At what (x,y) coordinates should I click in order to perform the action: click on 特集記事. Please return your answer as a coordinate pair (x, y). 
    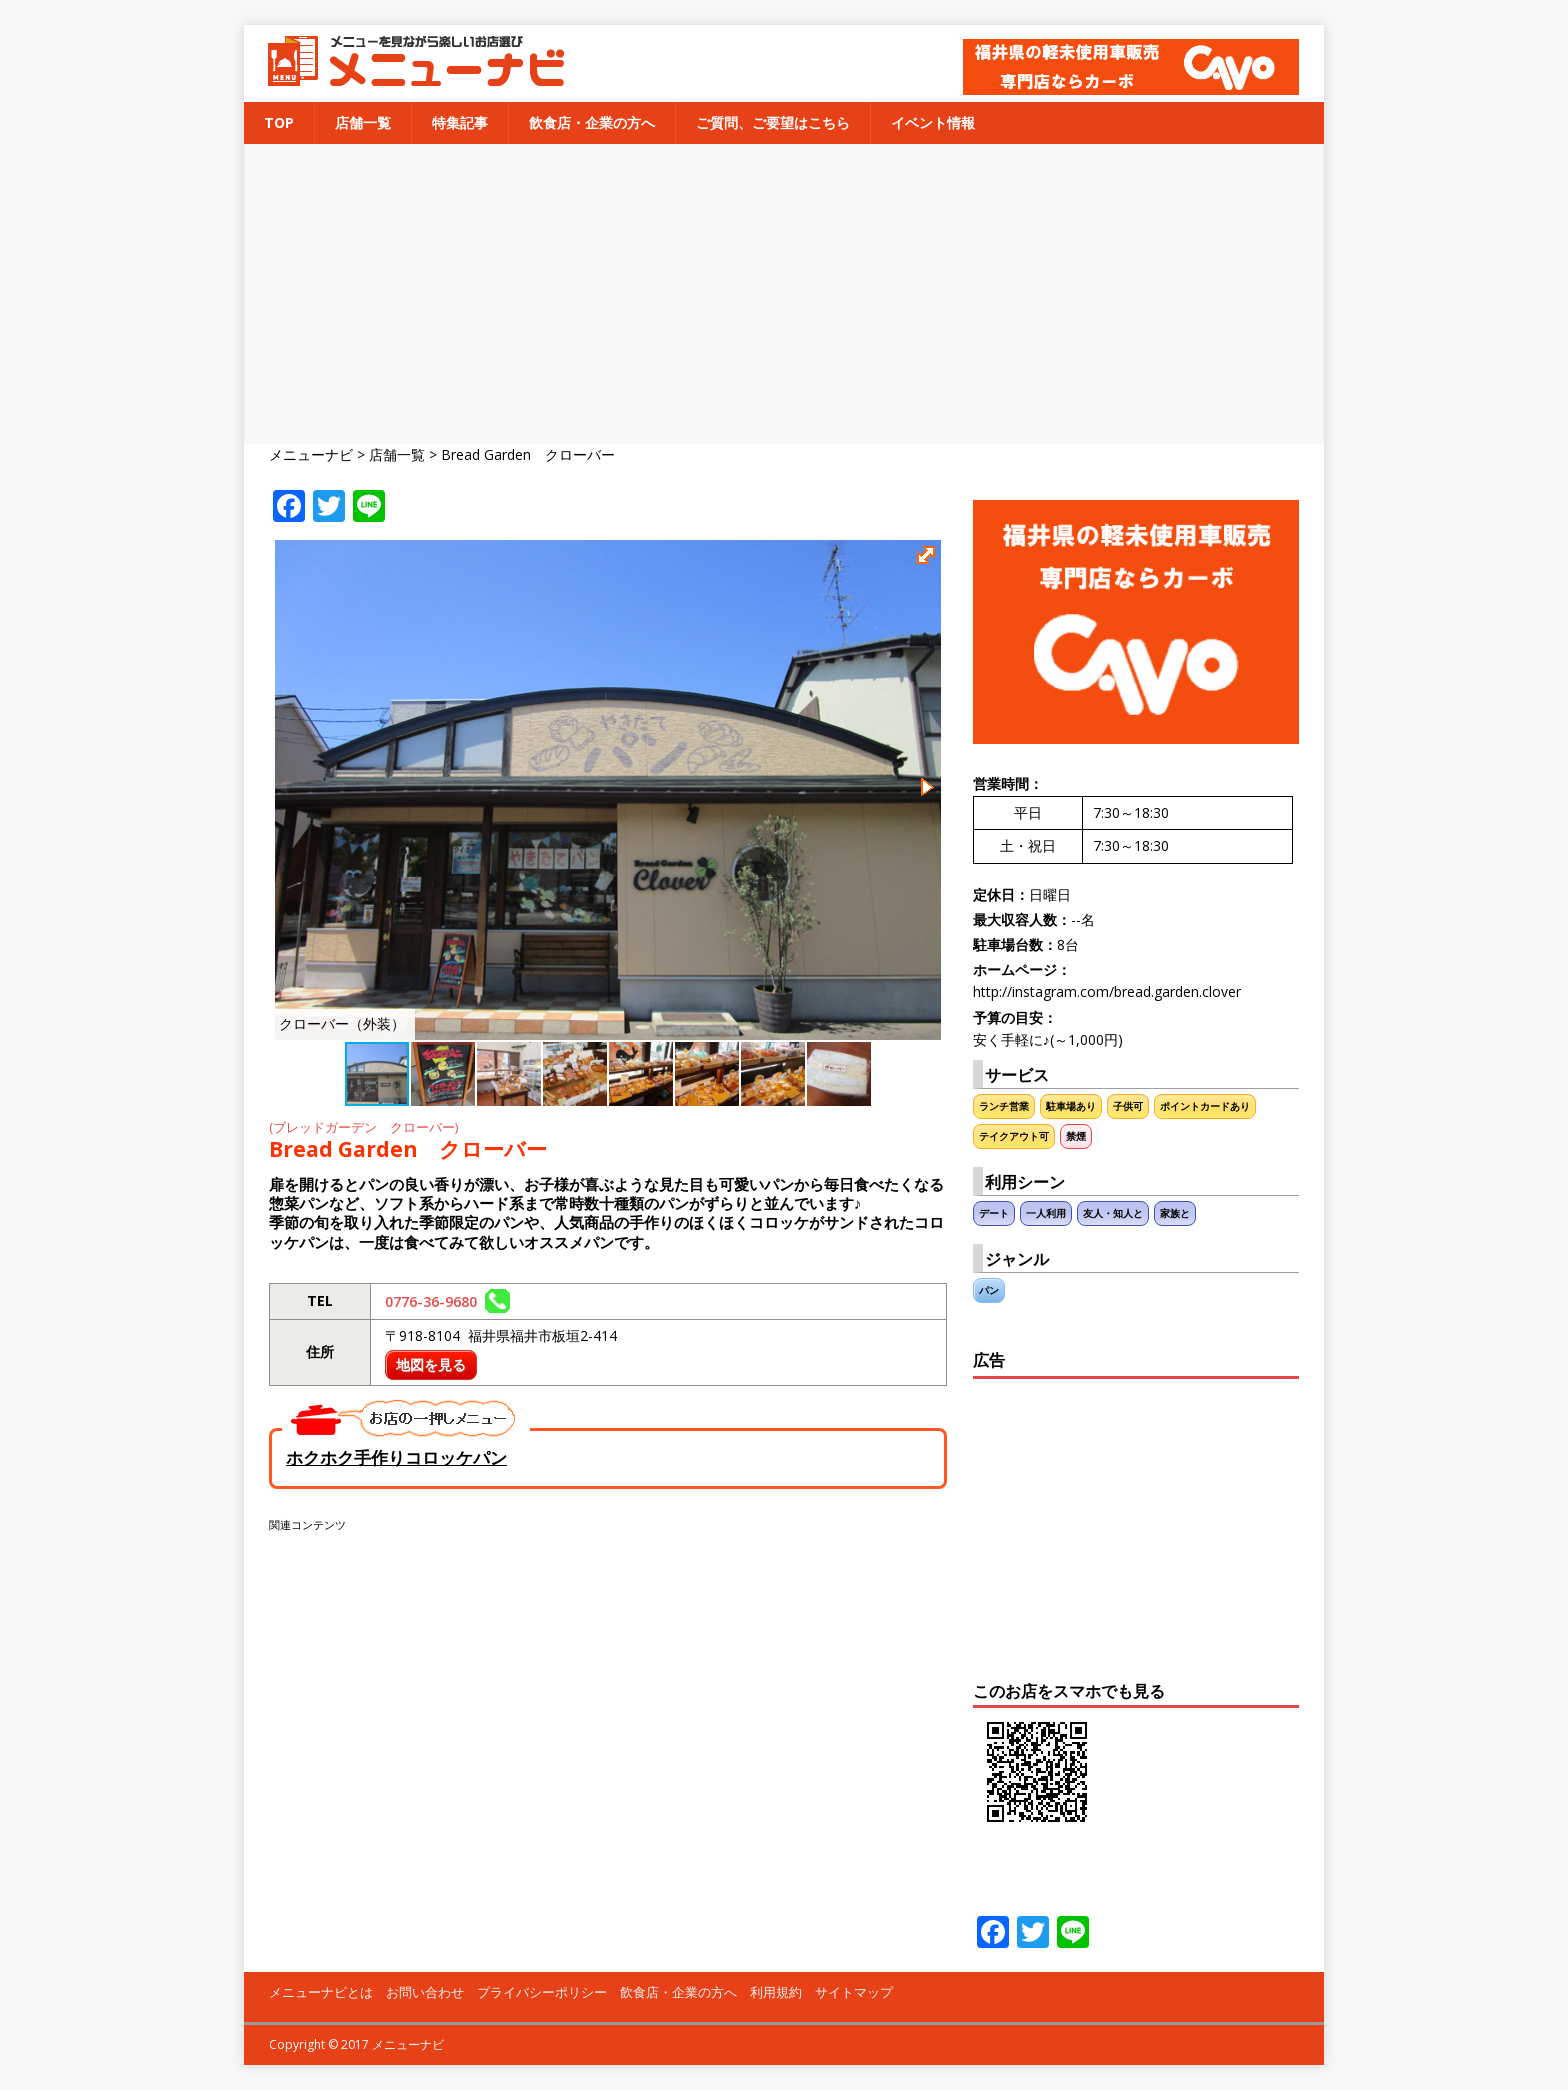
    Looking at the image, I should click on (460, 122).